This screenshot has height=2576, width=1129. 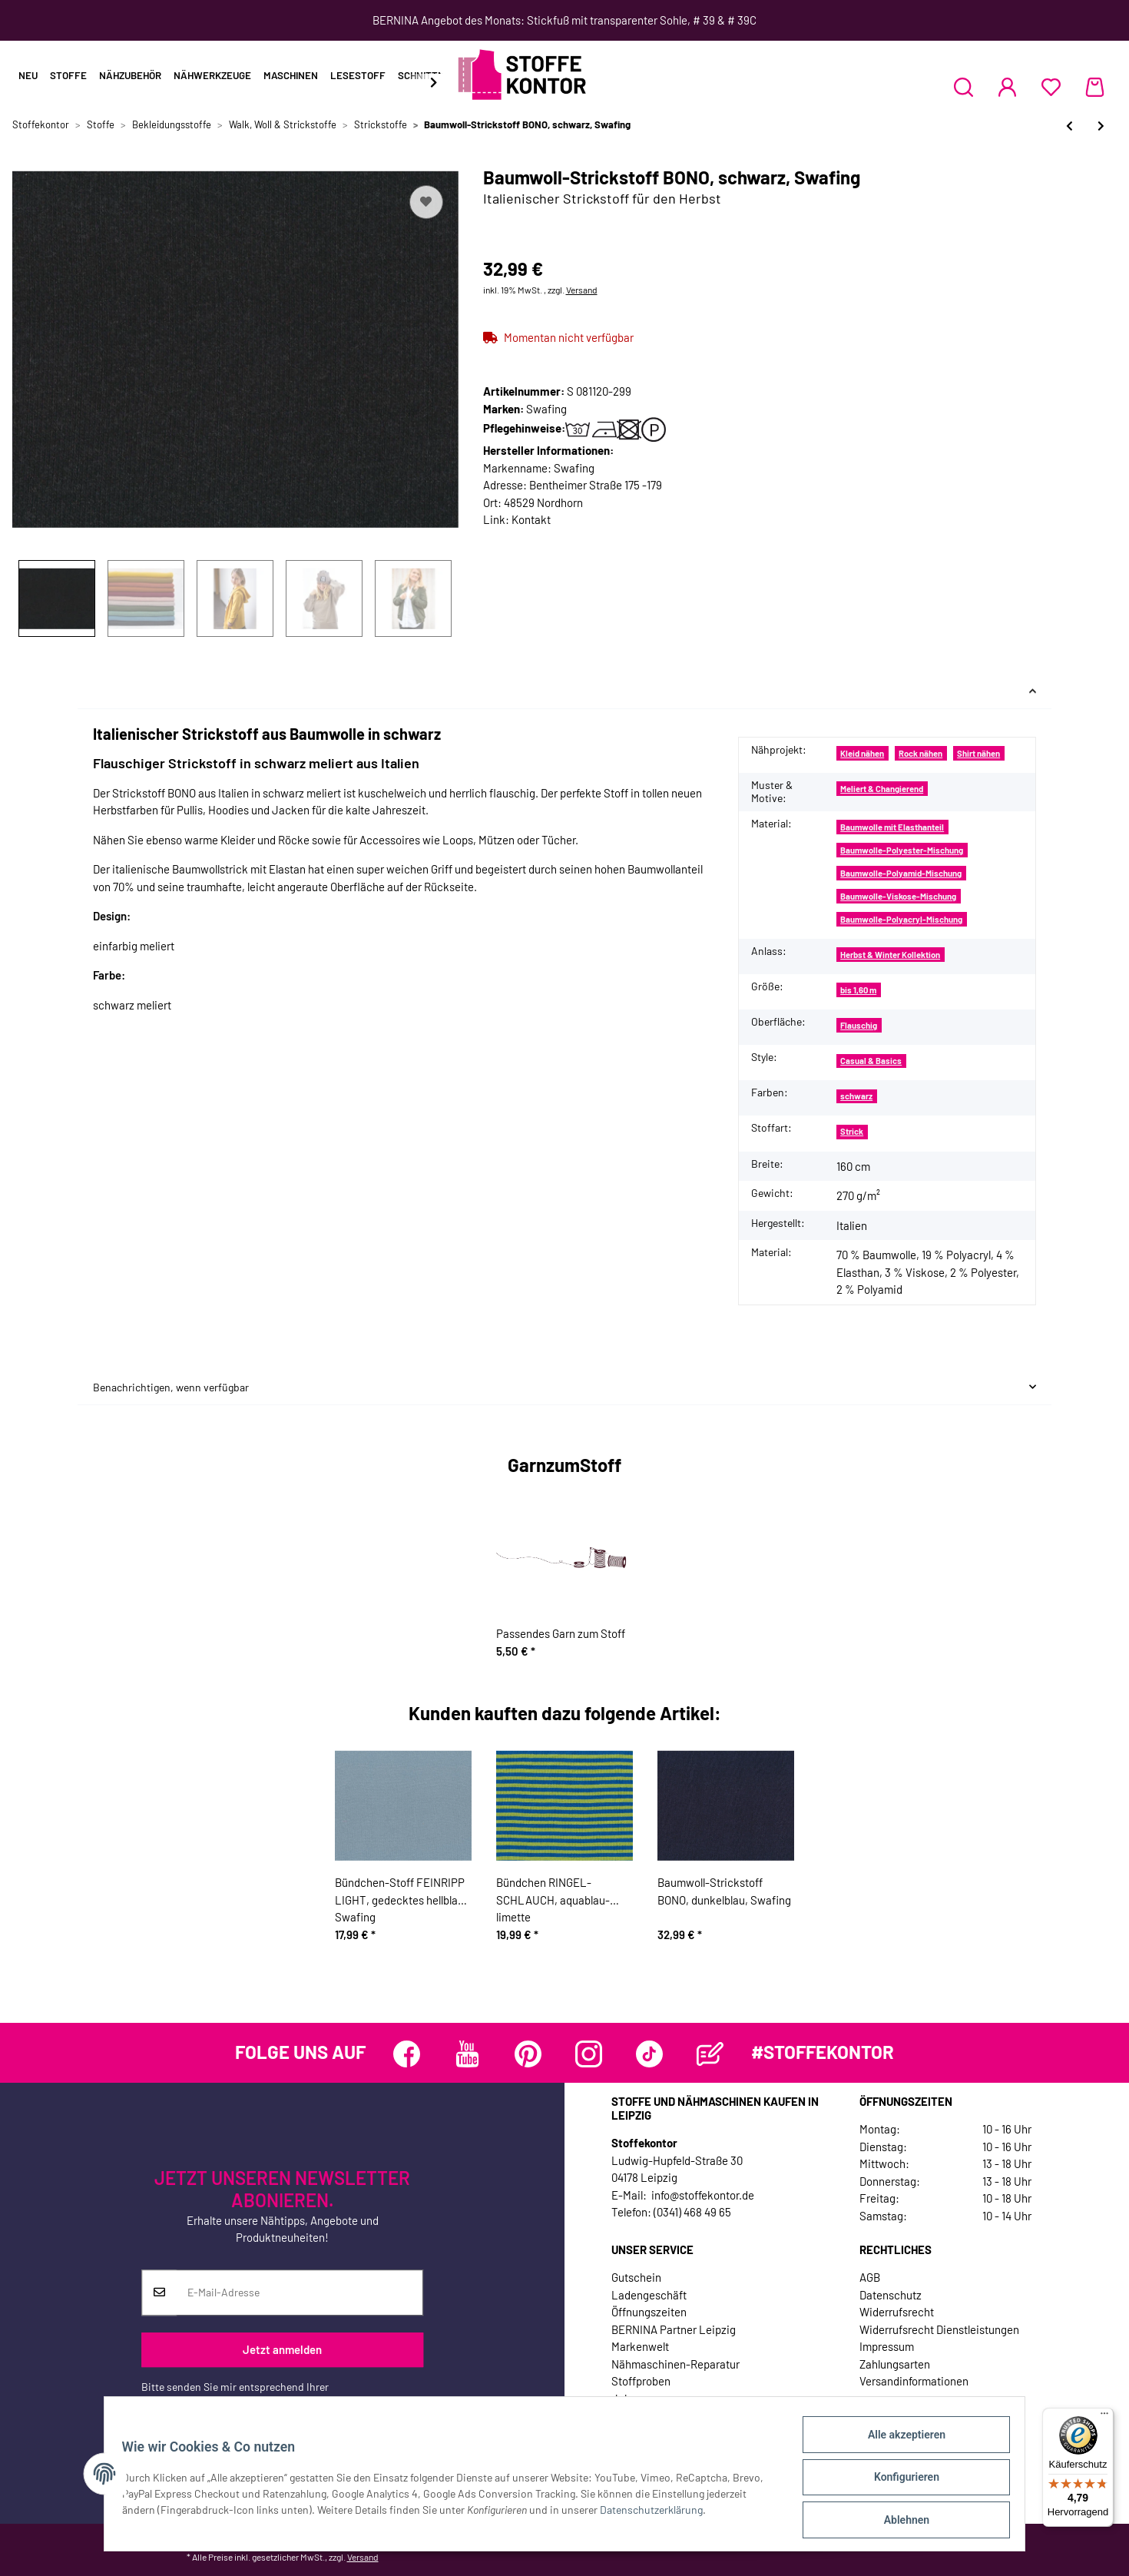 I want to click on Baumwolle-Viskose-Mischung, so click(x=898, y=896).